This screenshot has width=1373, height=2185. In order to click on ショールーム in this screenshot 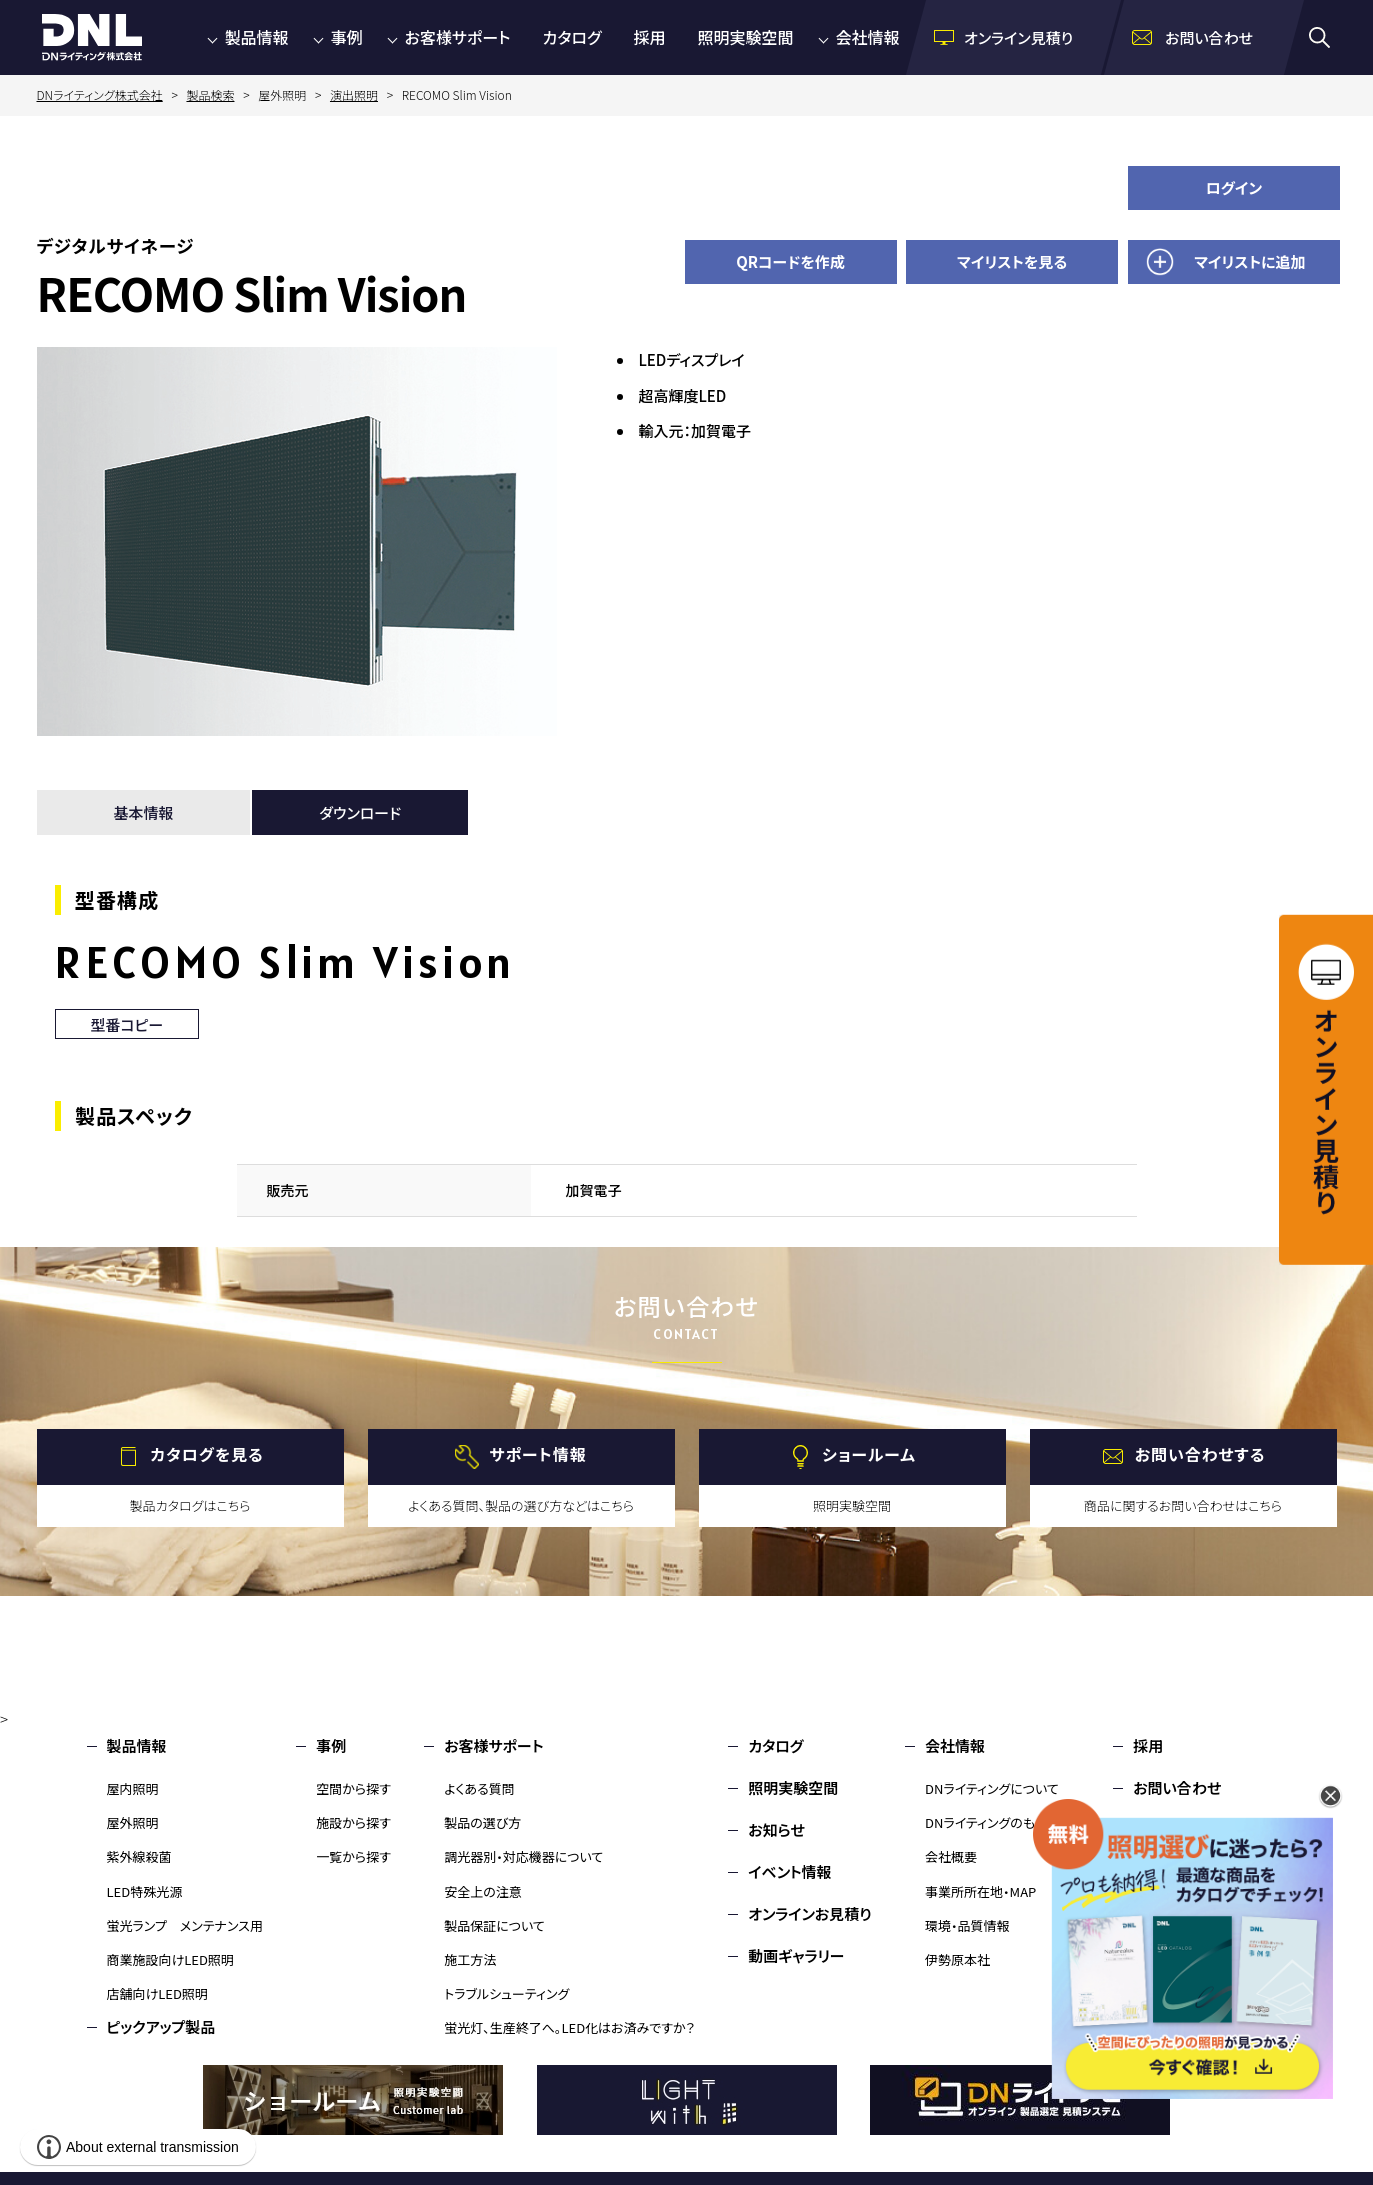, I will do `click(869, 1454)`.